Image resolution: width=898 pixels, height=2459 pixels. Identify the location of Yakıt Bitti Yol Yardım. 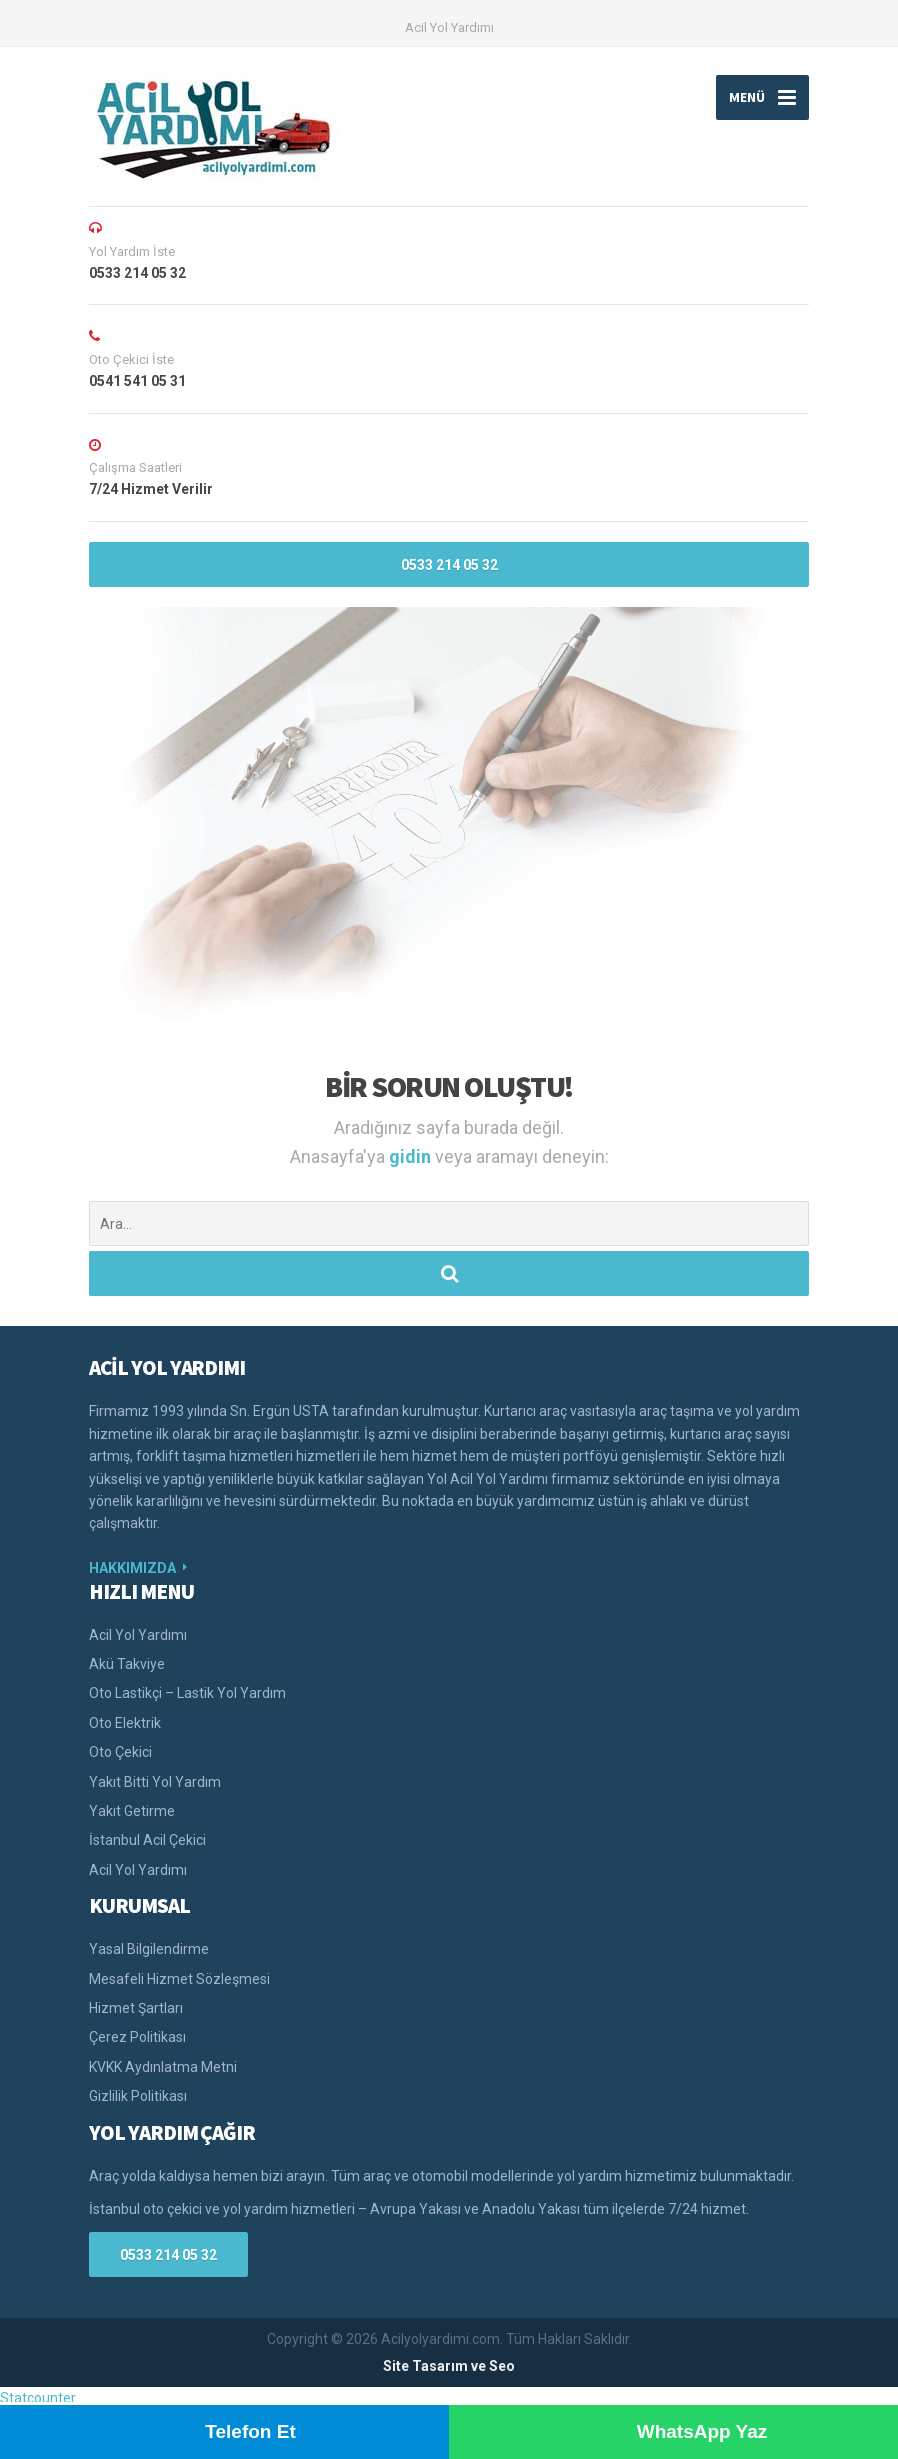
(155, 1782).